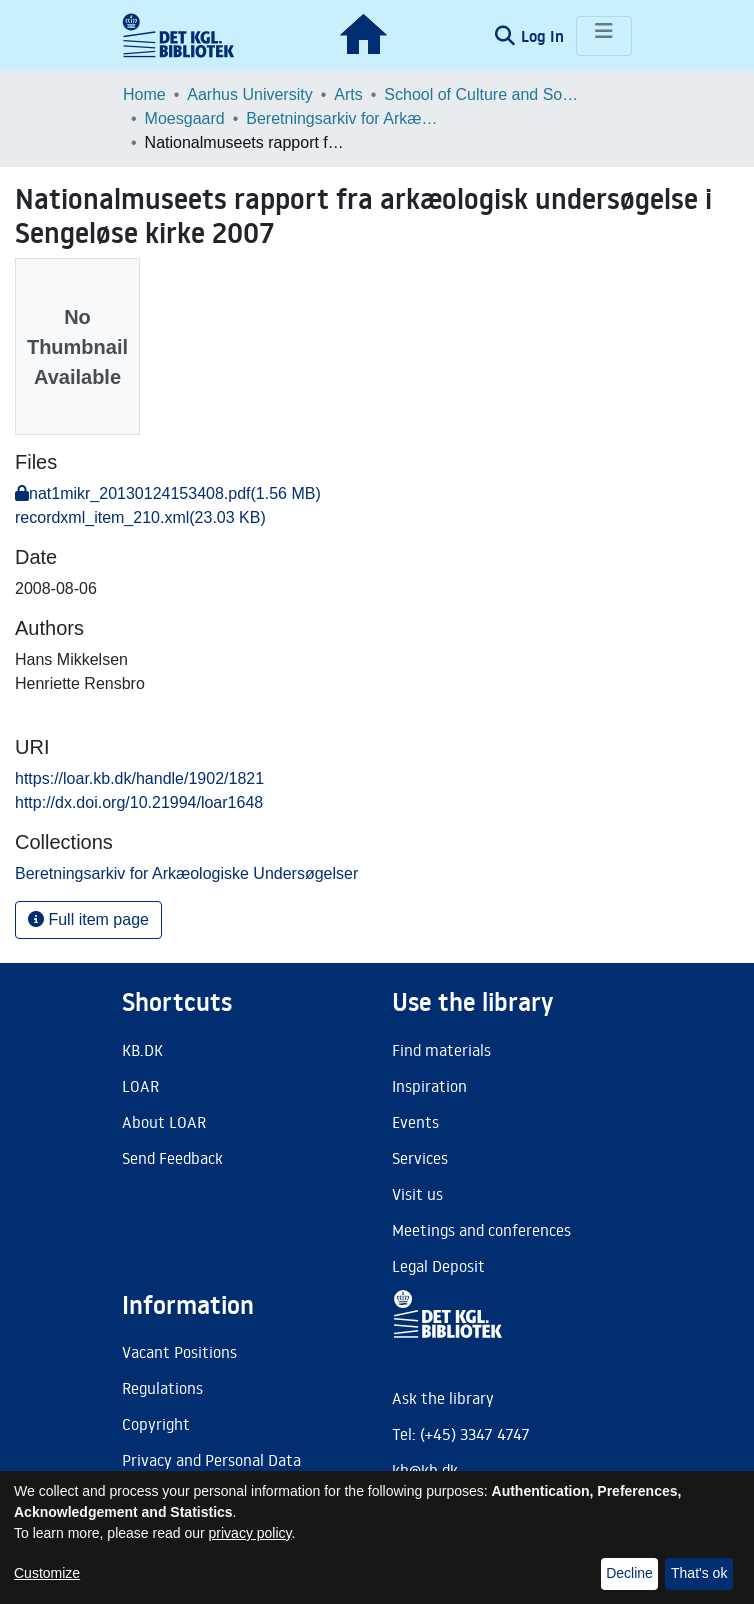 The width and height of the screenshot is (754, 1604). Describe the element at coordinates (249, 94) in the screenshot. I see `Aarhus University` at that location.